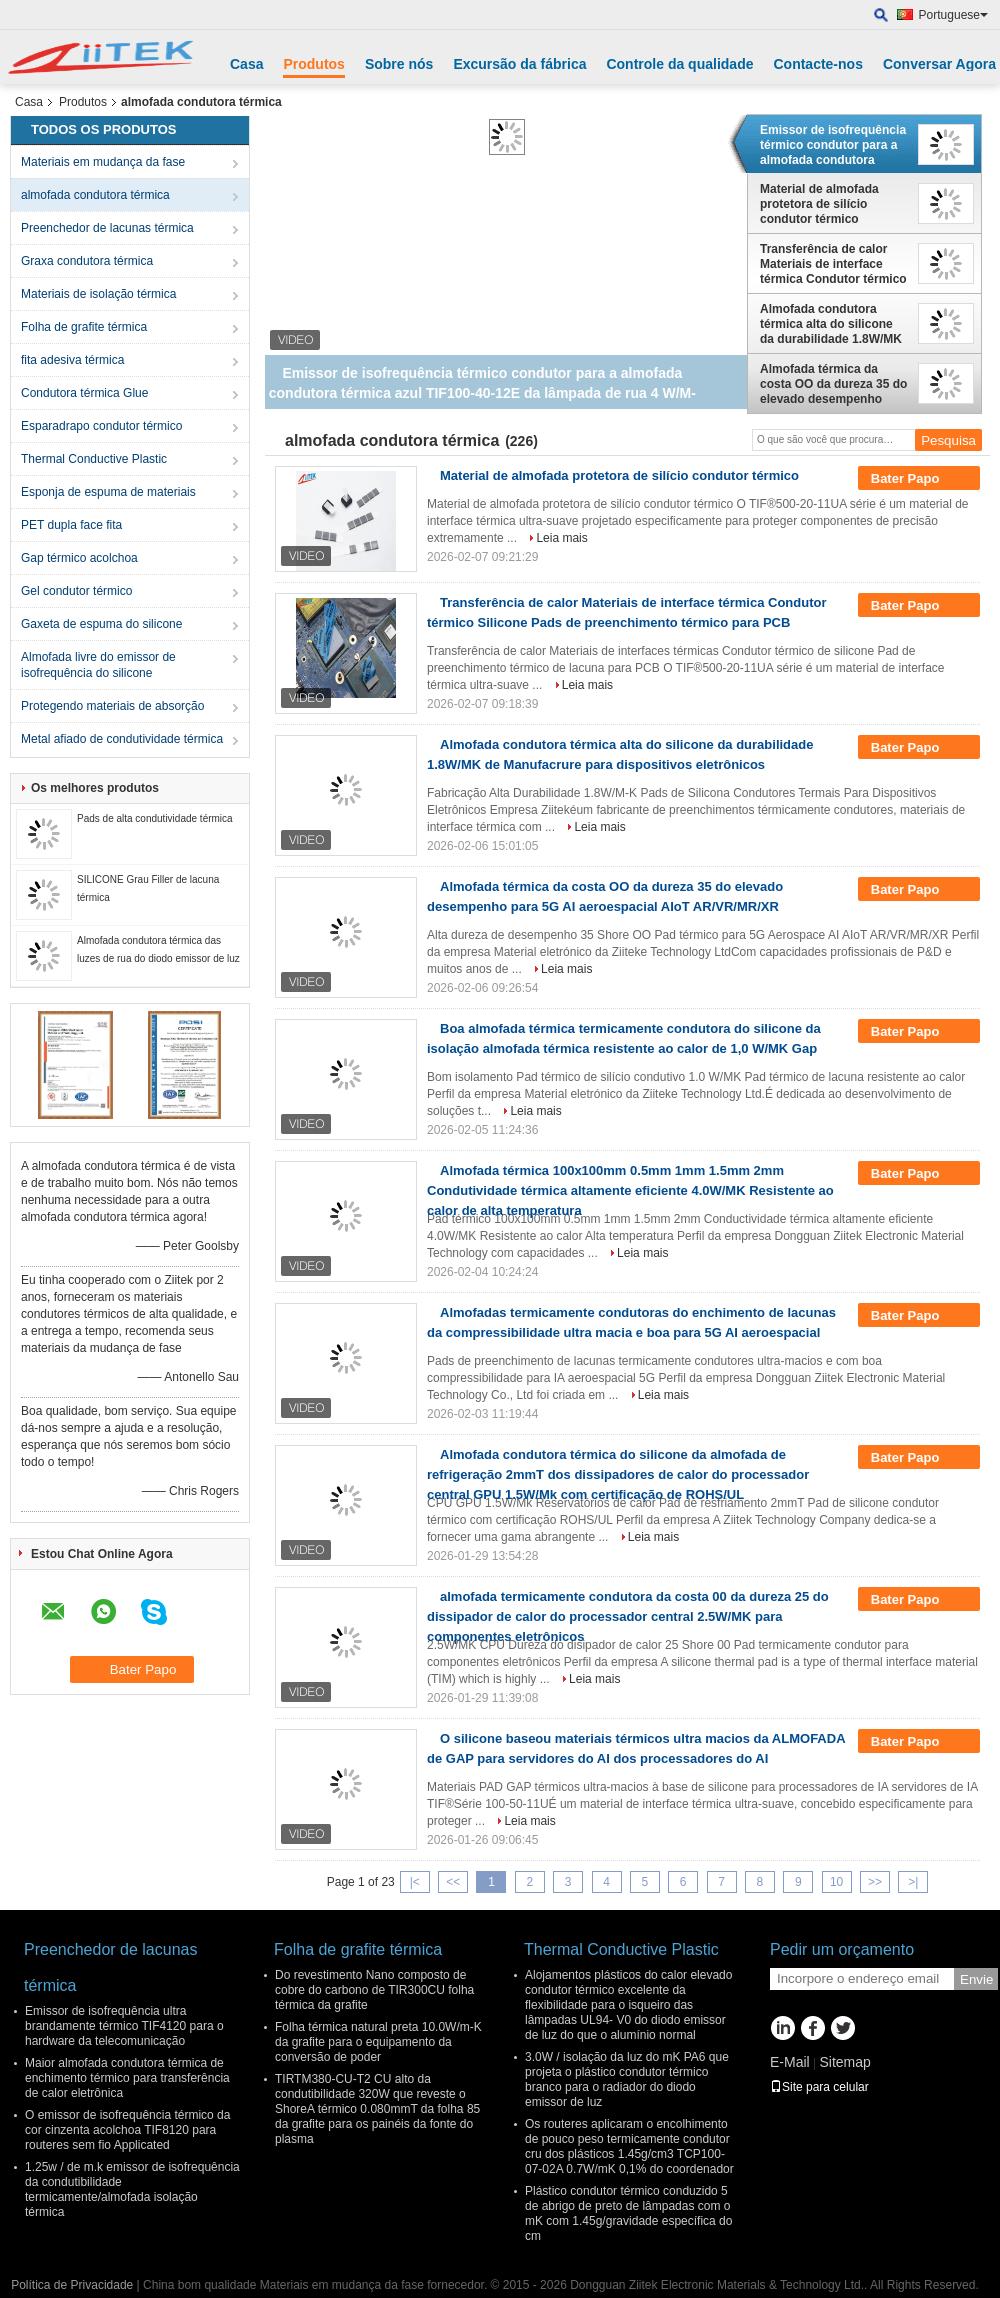 The width and height of the screenshot is (1000, 2298). Describe the element at coordinates (817, 64) in the screenshot. I see `Contacte-nos` at that location.